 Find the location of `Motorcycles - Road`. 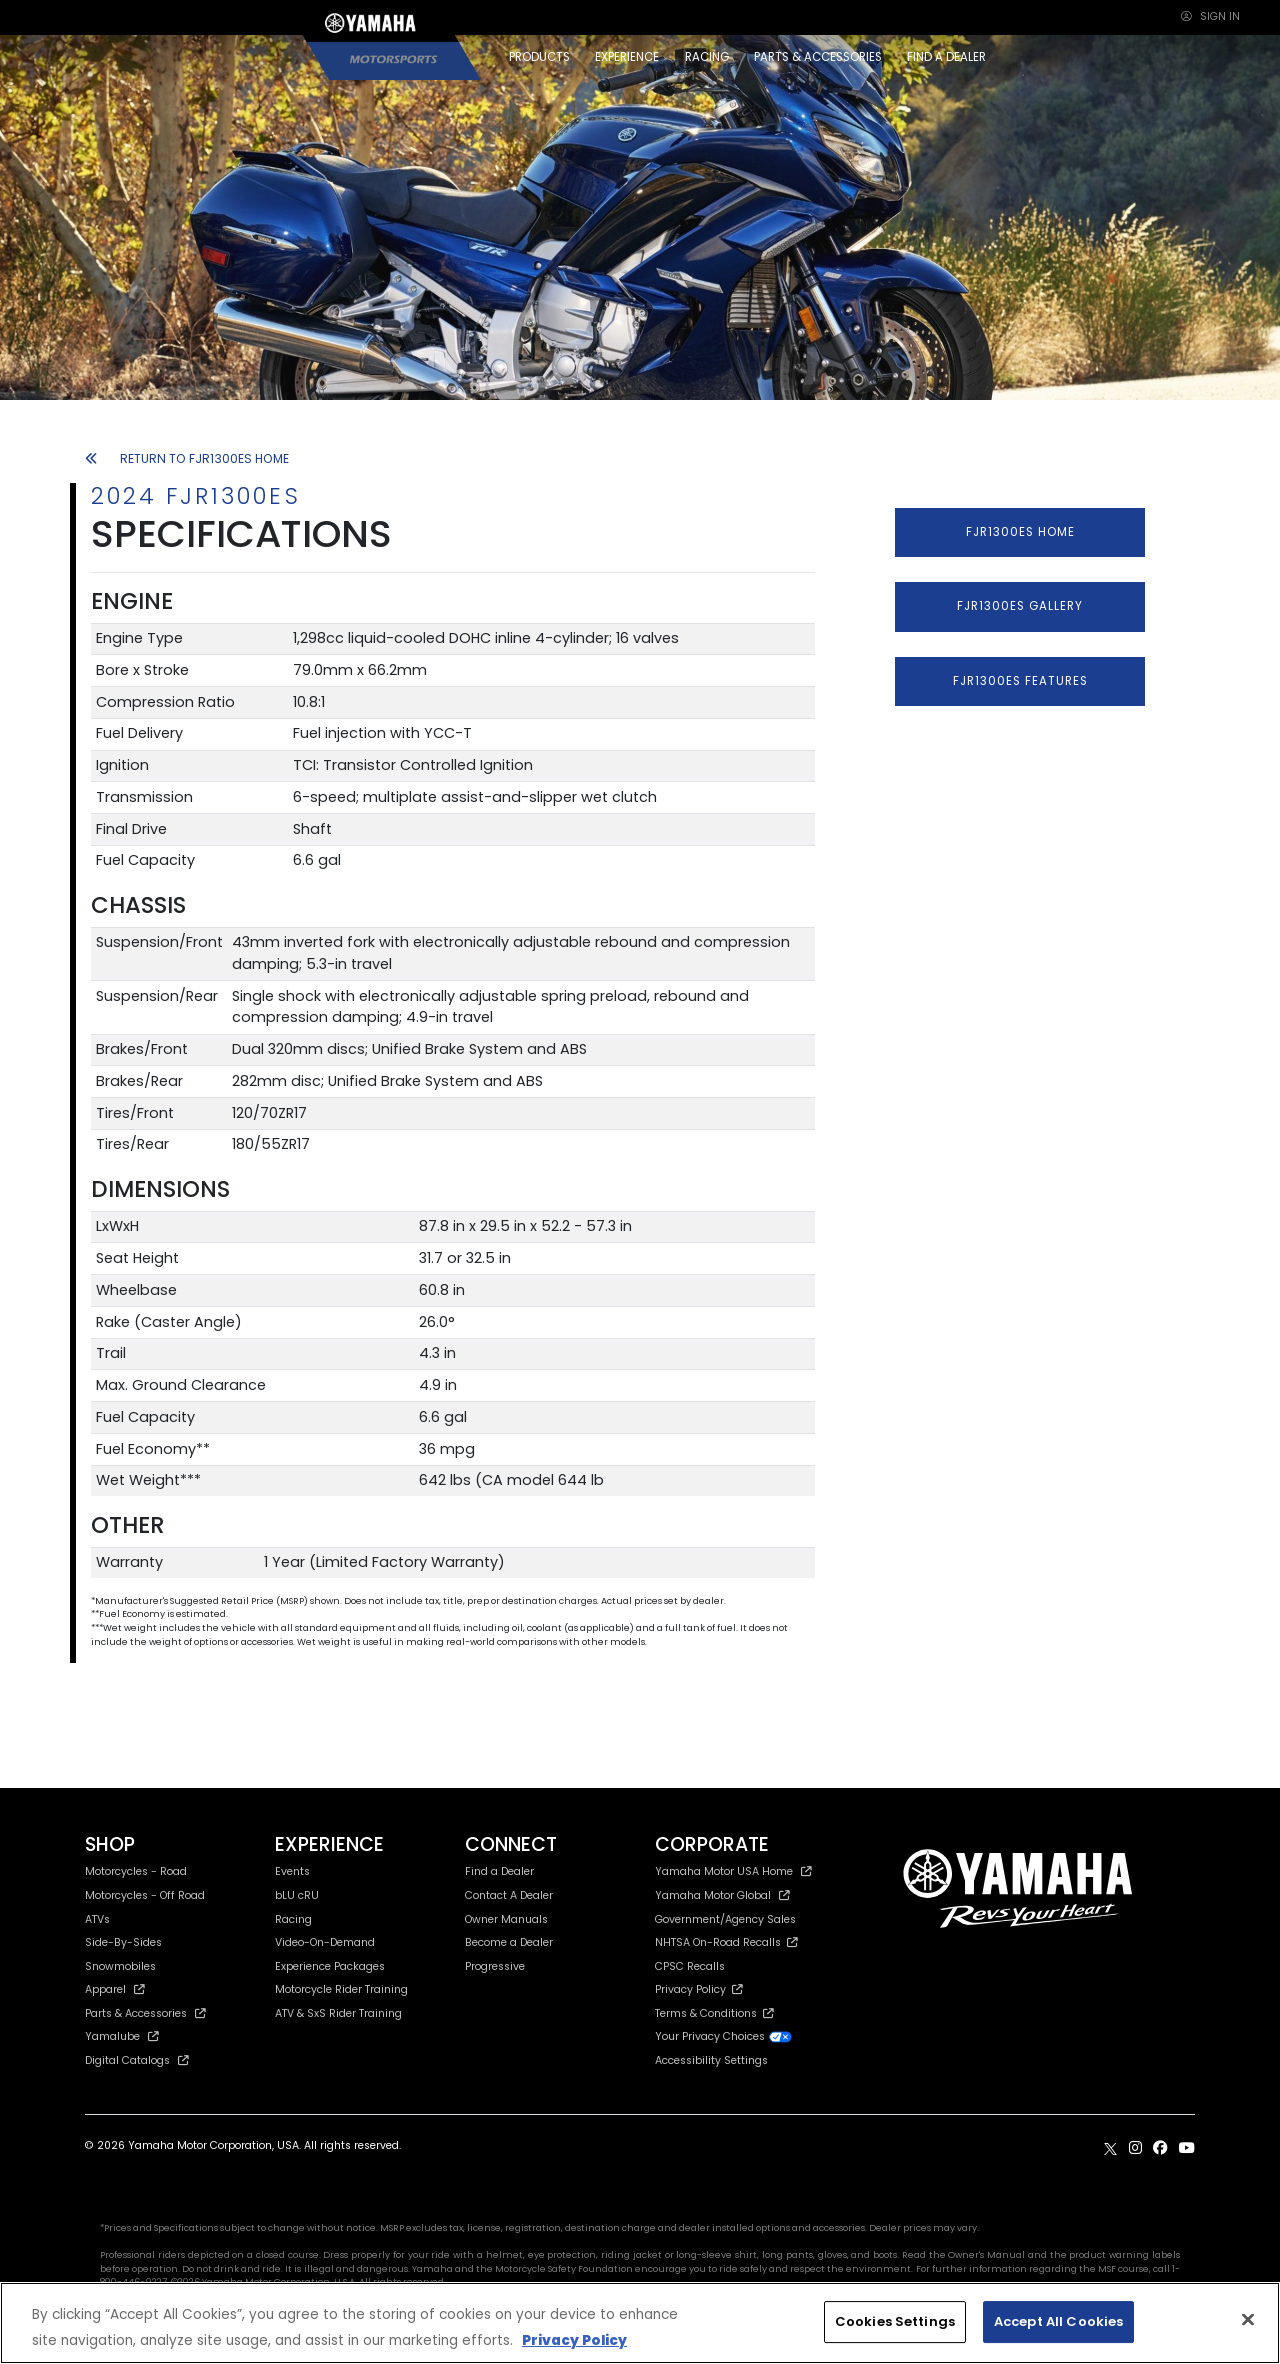

Motorcycles - Road is located at coordinates (136, 1871).